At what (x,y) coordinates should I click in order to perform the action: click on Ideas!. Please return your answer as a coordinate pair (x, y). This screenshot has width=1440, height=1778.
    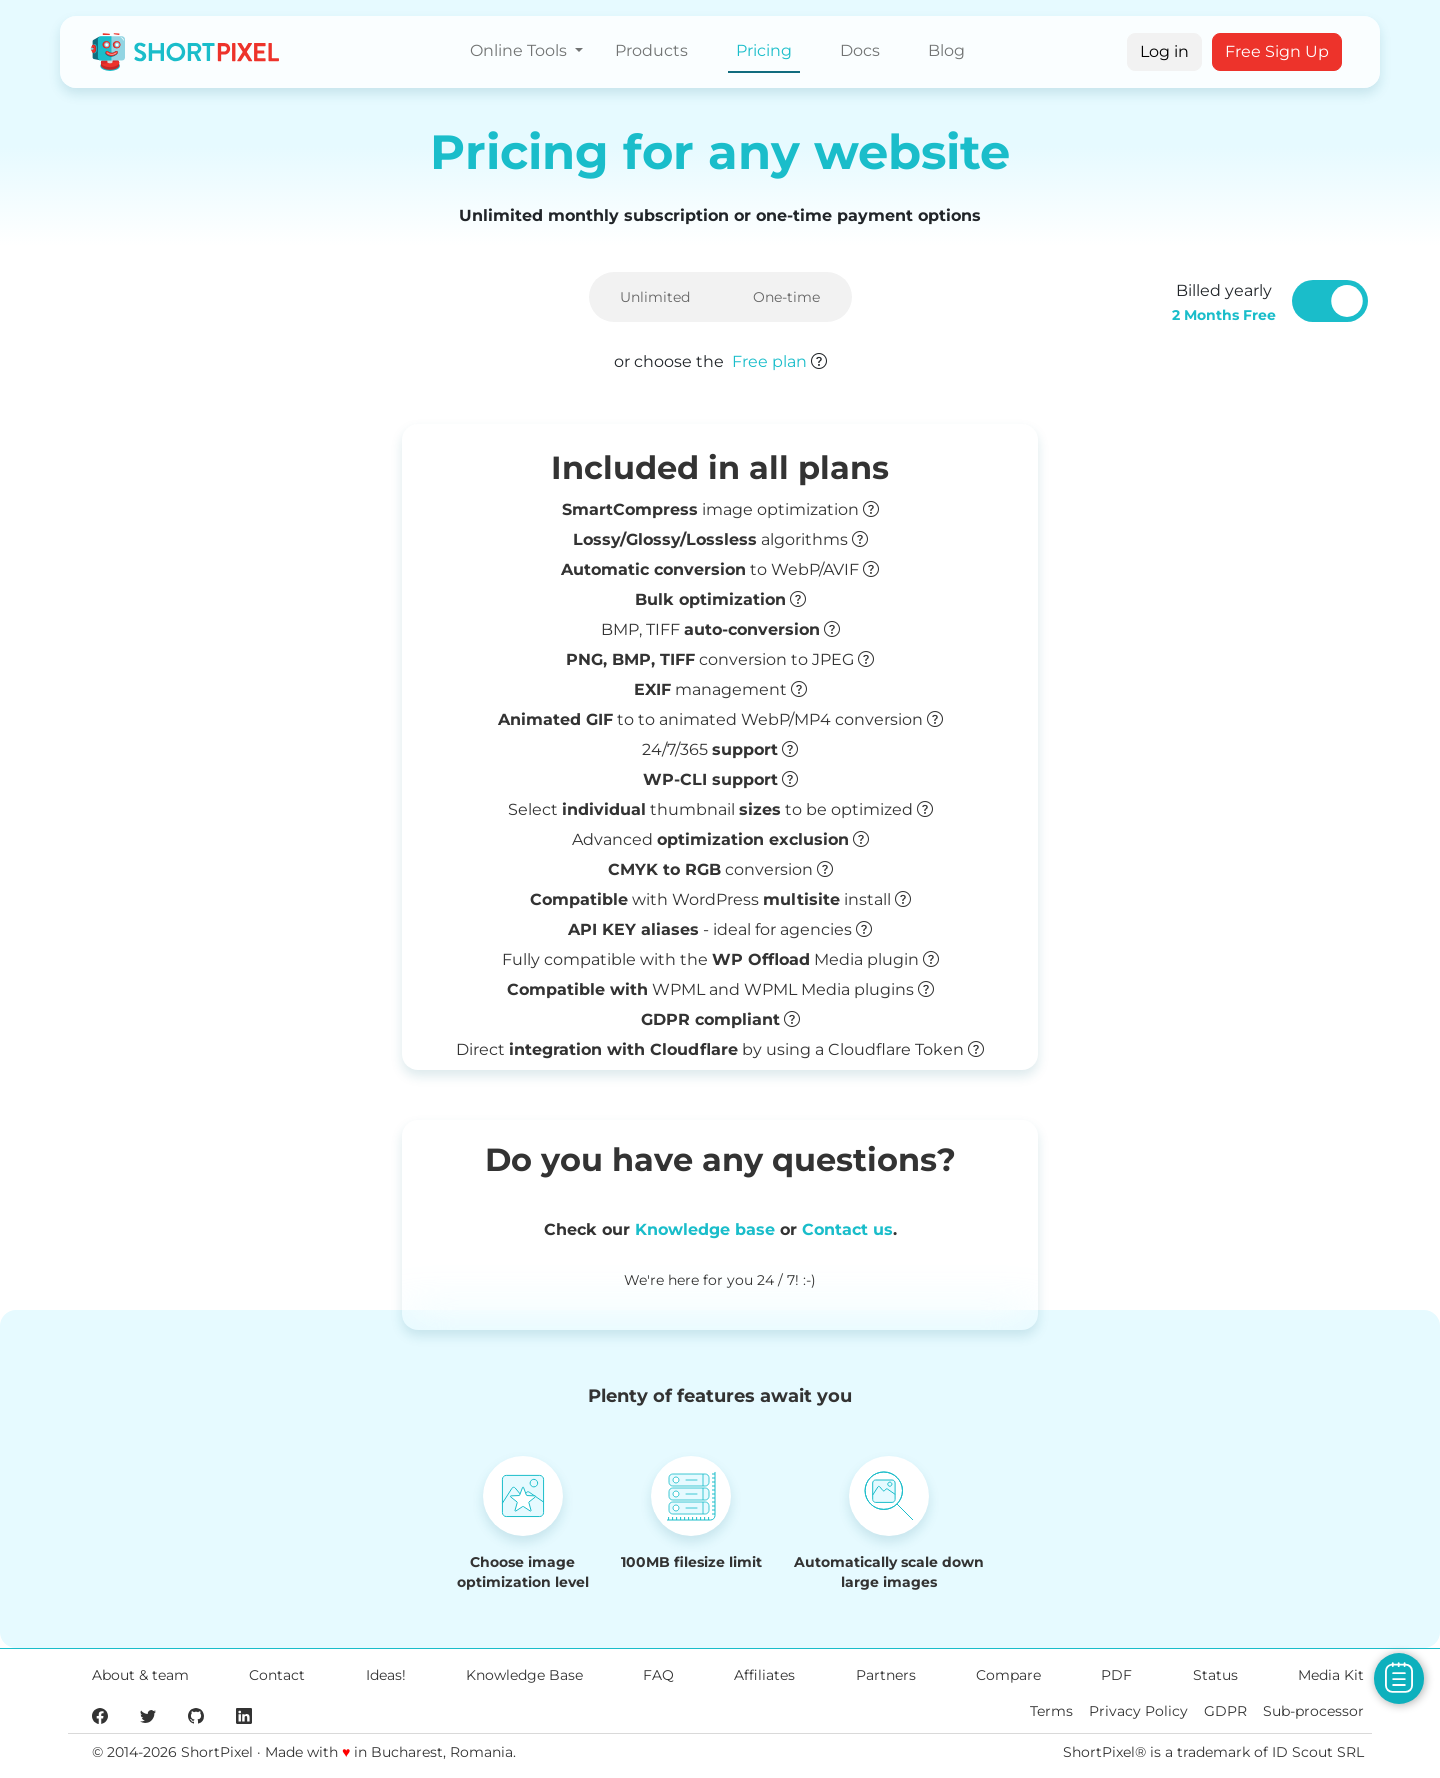
    Looking at the image, I should click on (386, 1675).